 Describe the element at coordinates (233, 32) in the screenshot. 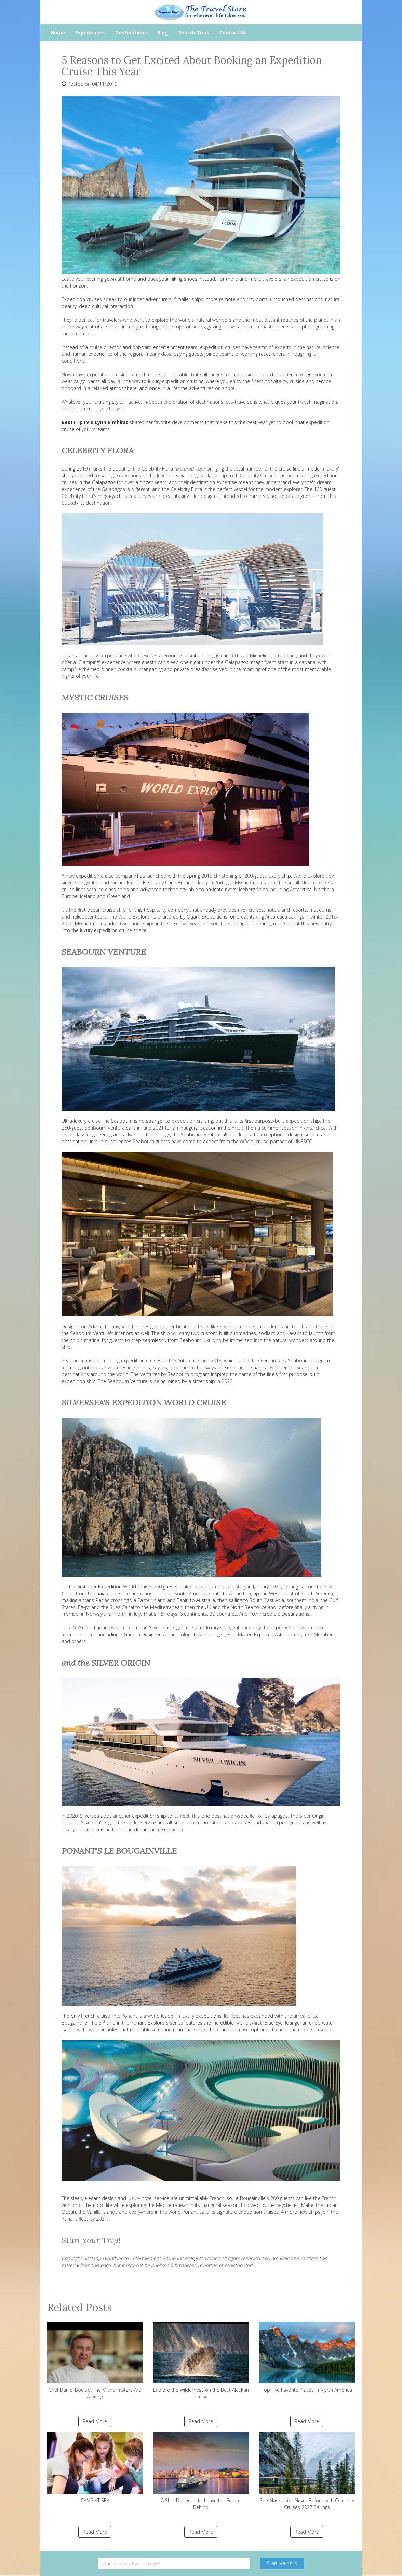

I see `Contact Us` at that location.